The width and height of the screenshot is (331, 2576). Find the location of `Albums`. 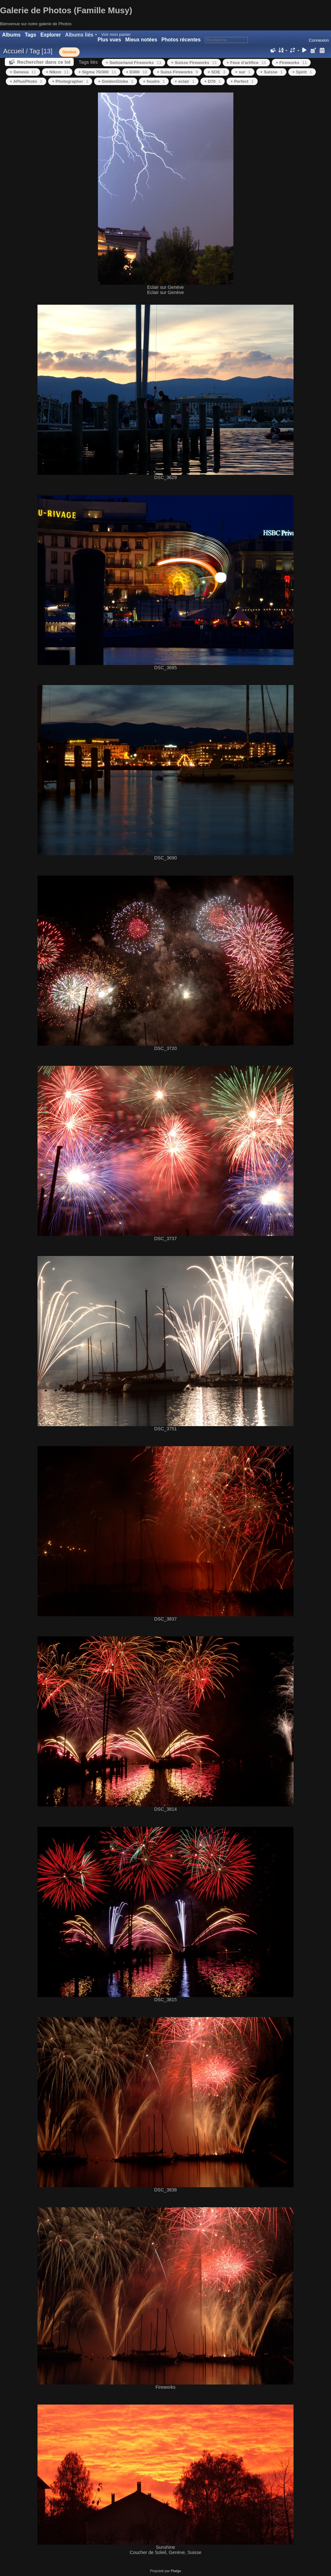

Albums is located at coordinates (11, 35).